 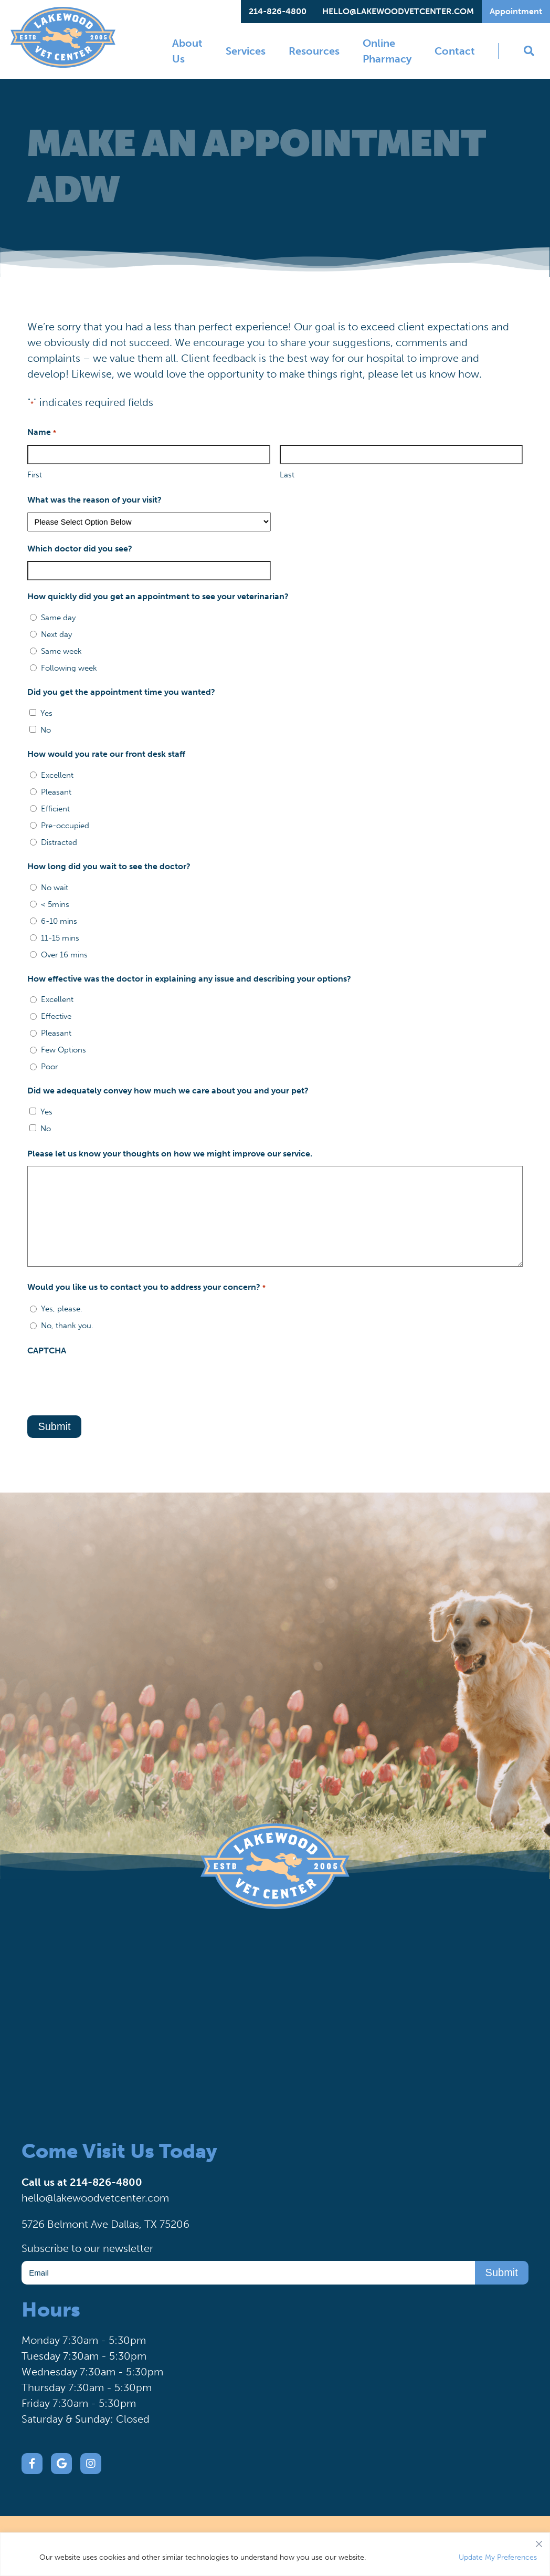 I want to click on Next day, so click(x=56, y=634).